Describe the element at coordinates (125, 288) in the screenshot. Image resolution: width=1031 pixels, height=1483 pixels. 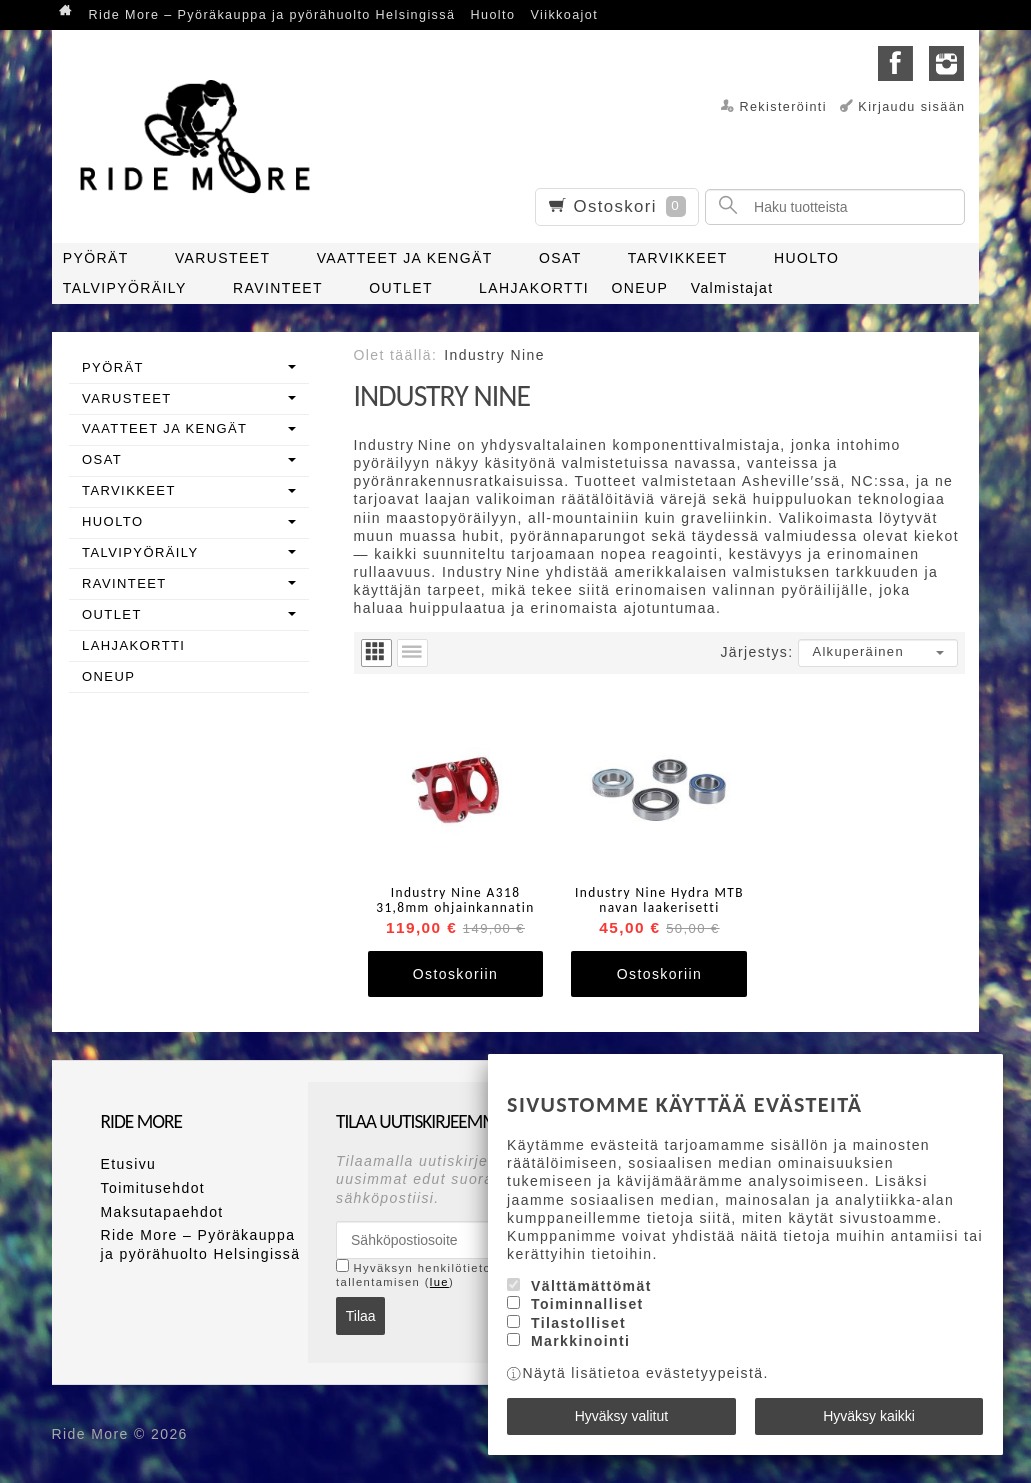
I see `TALVIPYÖRÄILY` at that location.